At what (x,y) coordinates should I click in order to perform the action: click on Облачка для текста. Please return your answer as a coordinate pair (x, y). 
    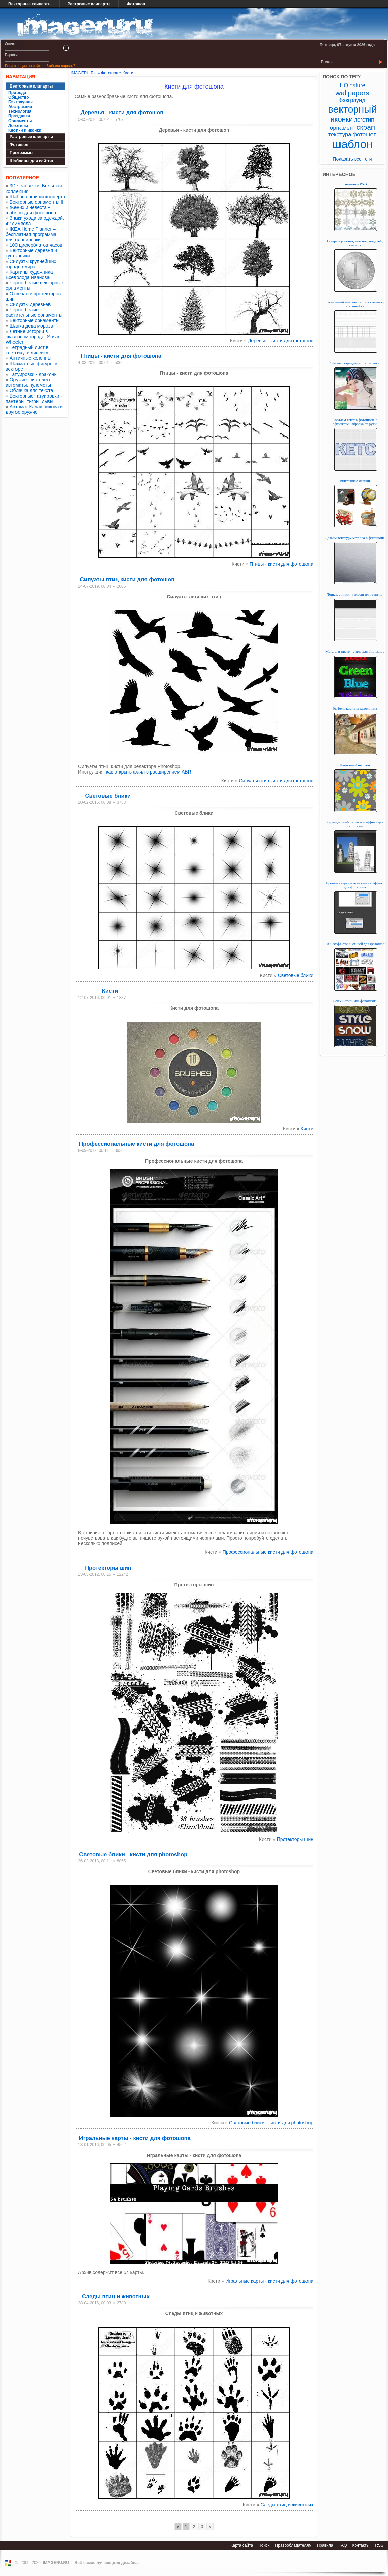
    Looking at the image, I should click on (31, 390).